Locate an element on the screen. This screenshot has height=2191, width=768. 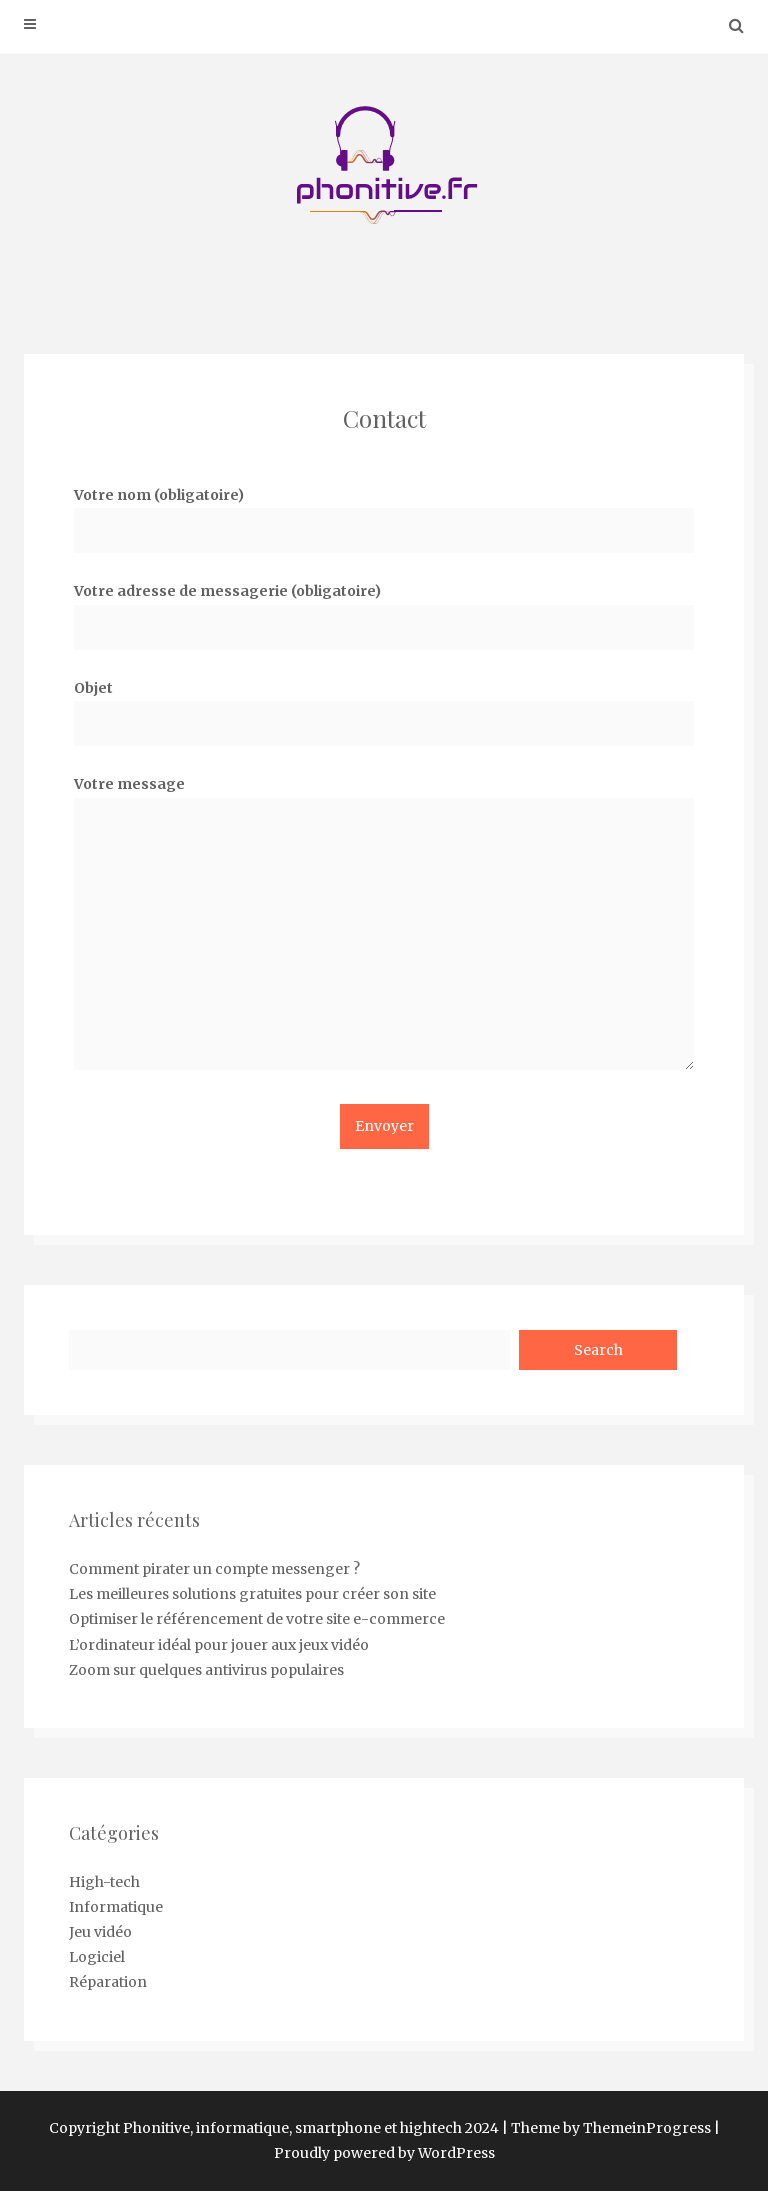
Jeu vidéo is located at coordinates (100, 1932).